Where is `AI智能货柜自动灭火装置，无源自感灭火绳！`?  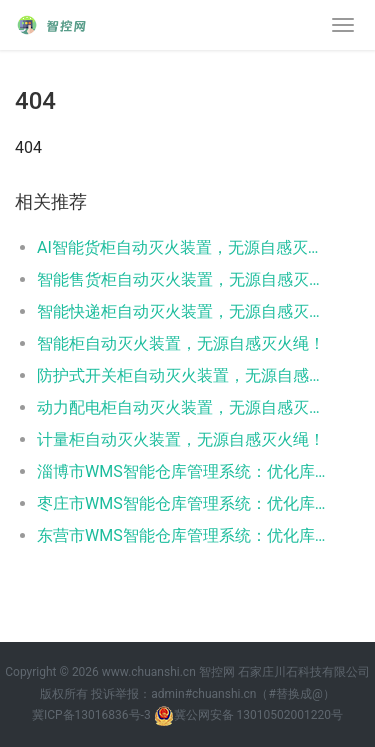
AI智能货柜自动灭火装置，无源自感灭火绳！ is located at coordinates (182, 247).